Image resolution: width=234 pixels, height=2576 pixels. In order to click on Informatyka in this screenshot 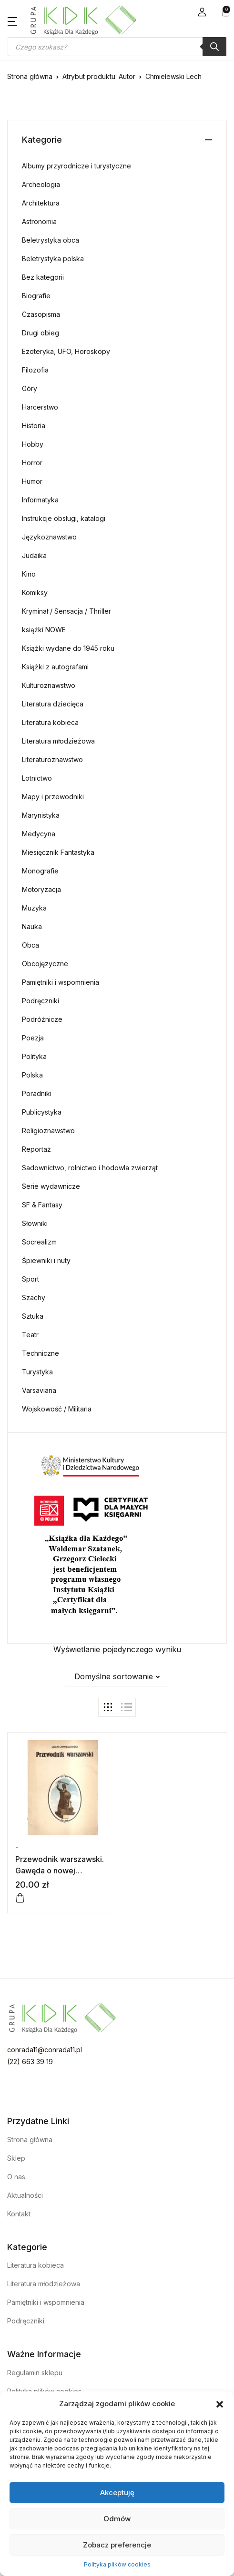, I will do `click(40, 500)`.